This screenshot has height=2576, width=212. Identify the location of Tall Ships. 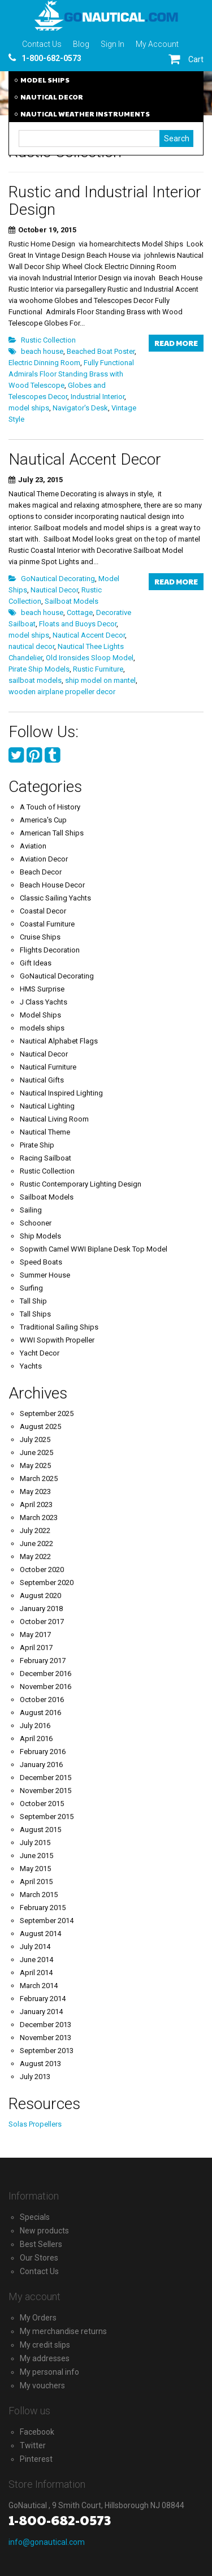
(35, 1314).